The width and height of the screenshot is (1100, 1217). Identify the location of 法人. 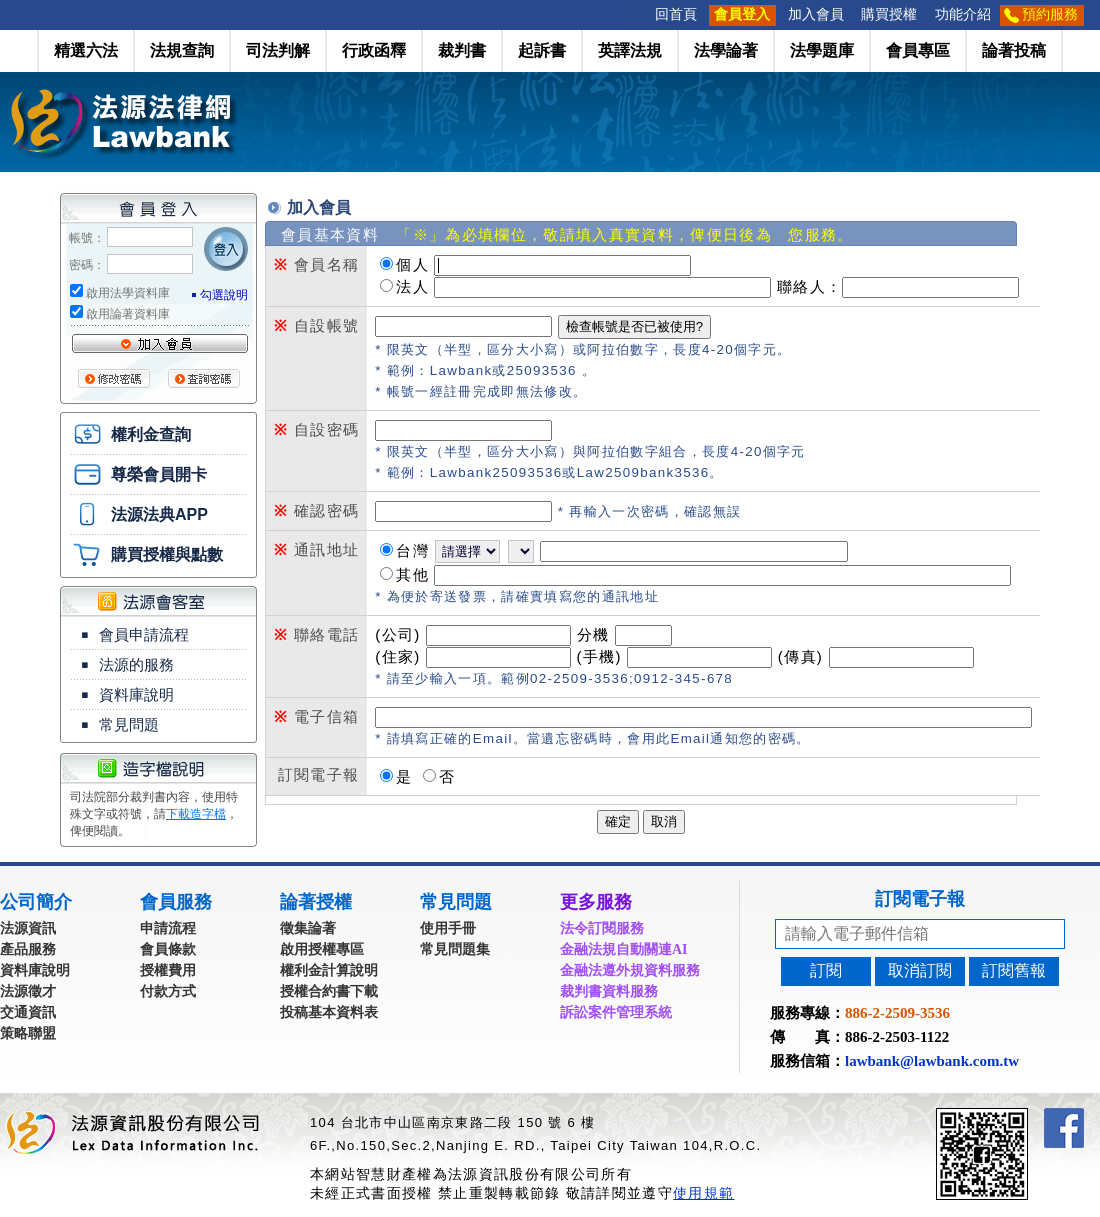
(412, 286).